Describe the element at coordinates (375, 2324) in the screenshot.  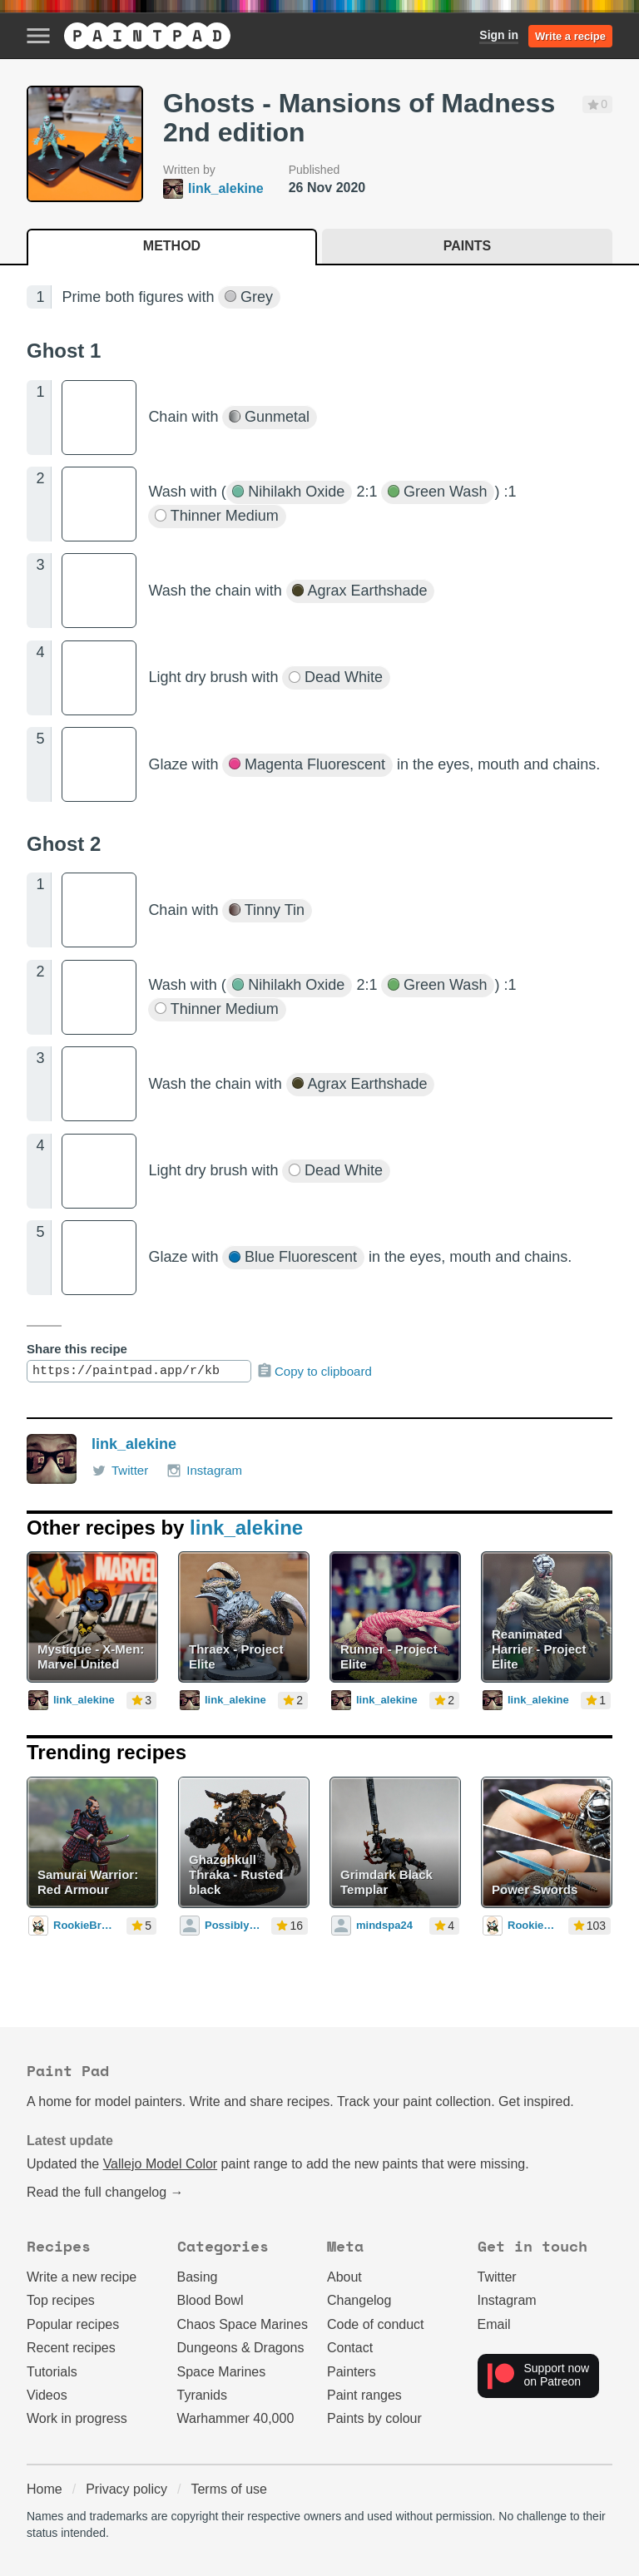
I see `Code of conduct` at that location.